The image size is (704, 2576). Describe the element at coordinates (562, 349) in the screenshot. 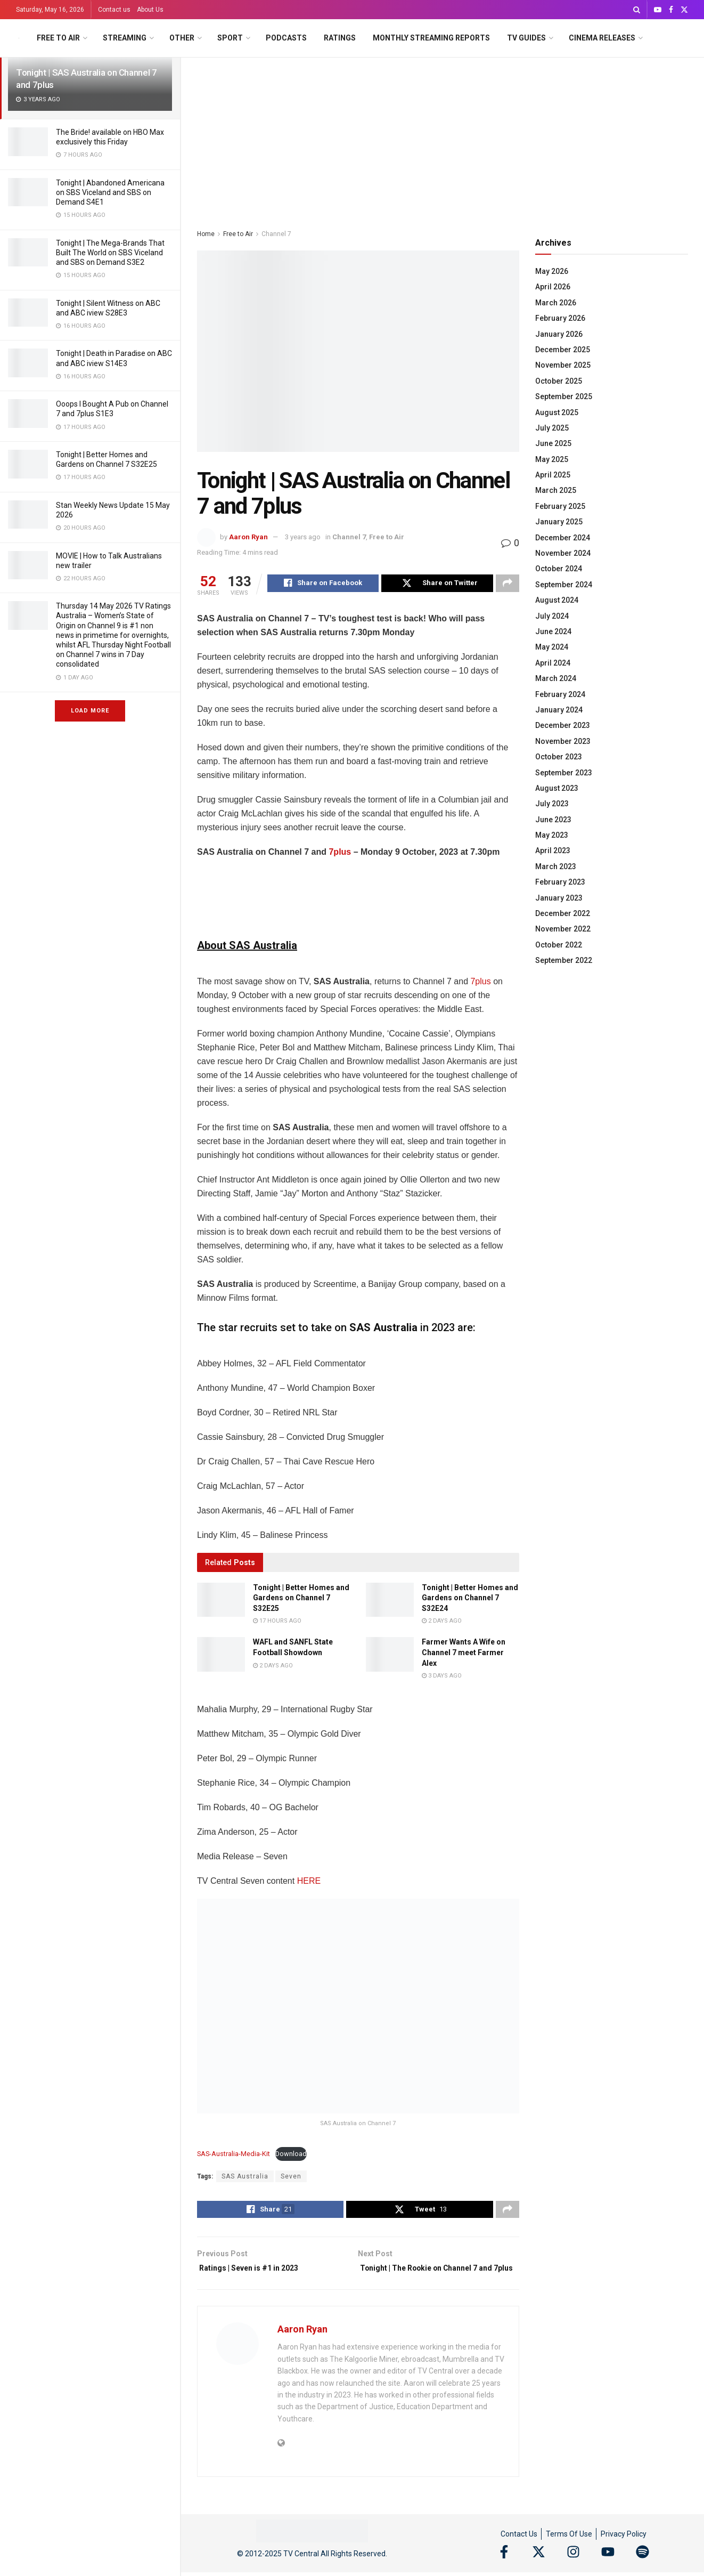

I see `December 2025` at that location.